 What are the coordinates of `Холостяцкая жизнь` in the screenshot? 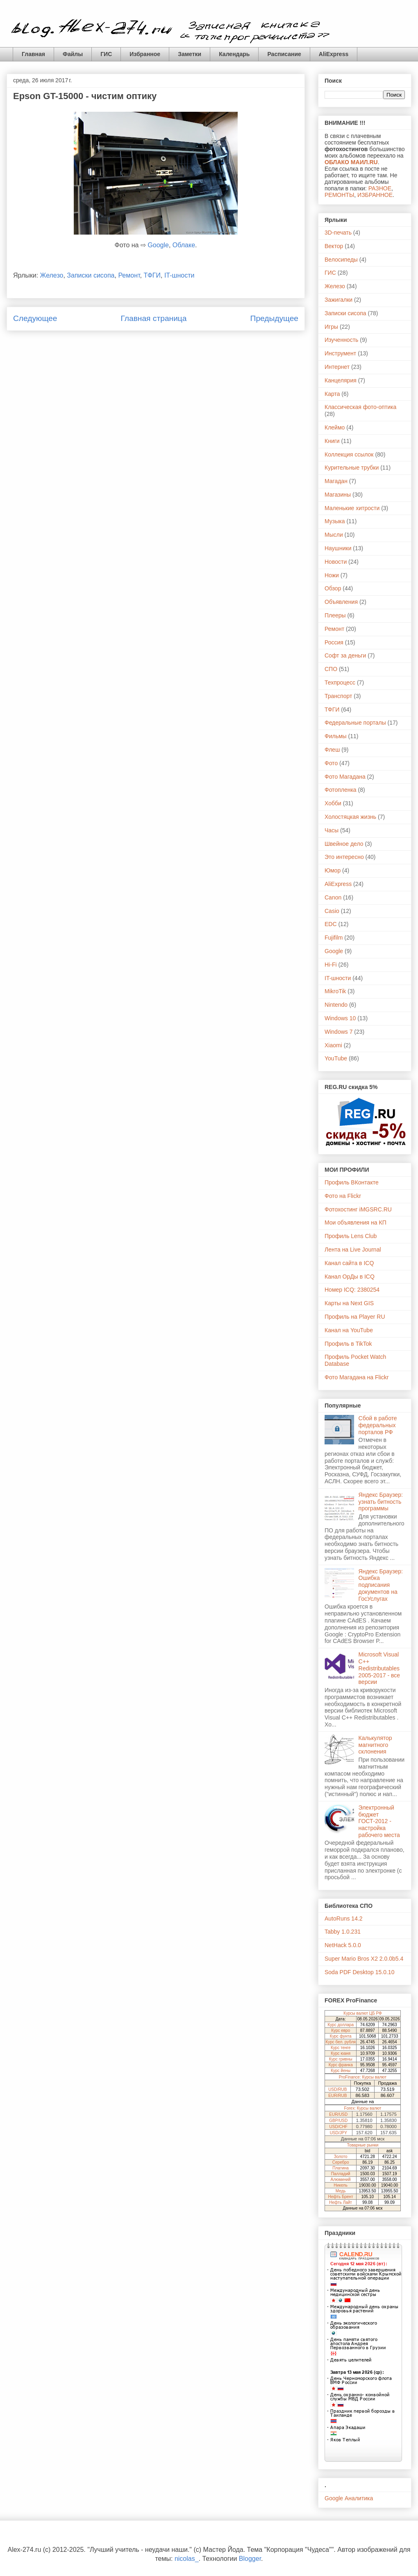 It's located at (350, 816).